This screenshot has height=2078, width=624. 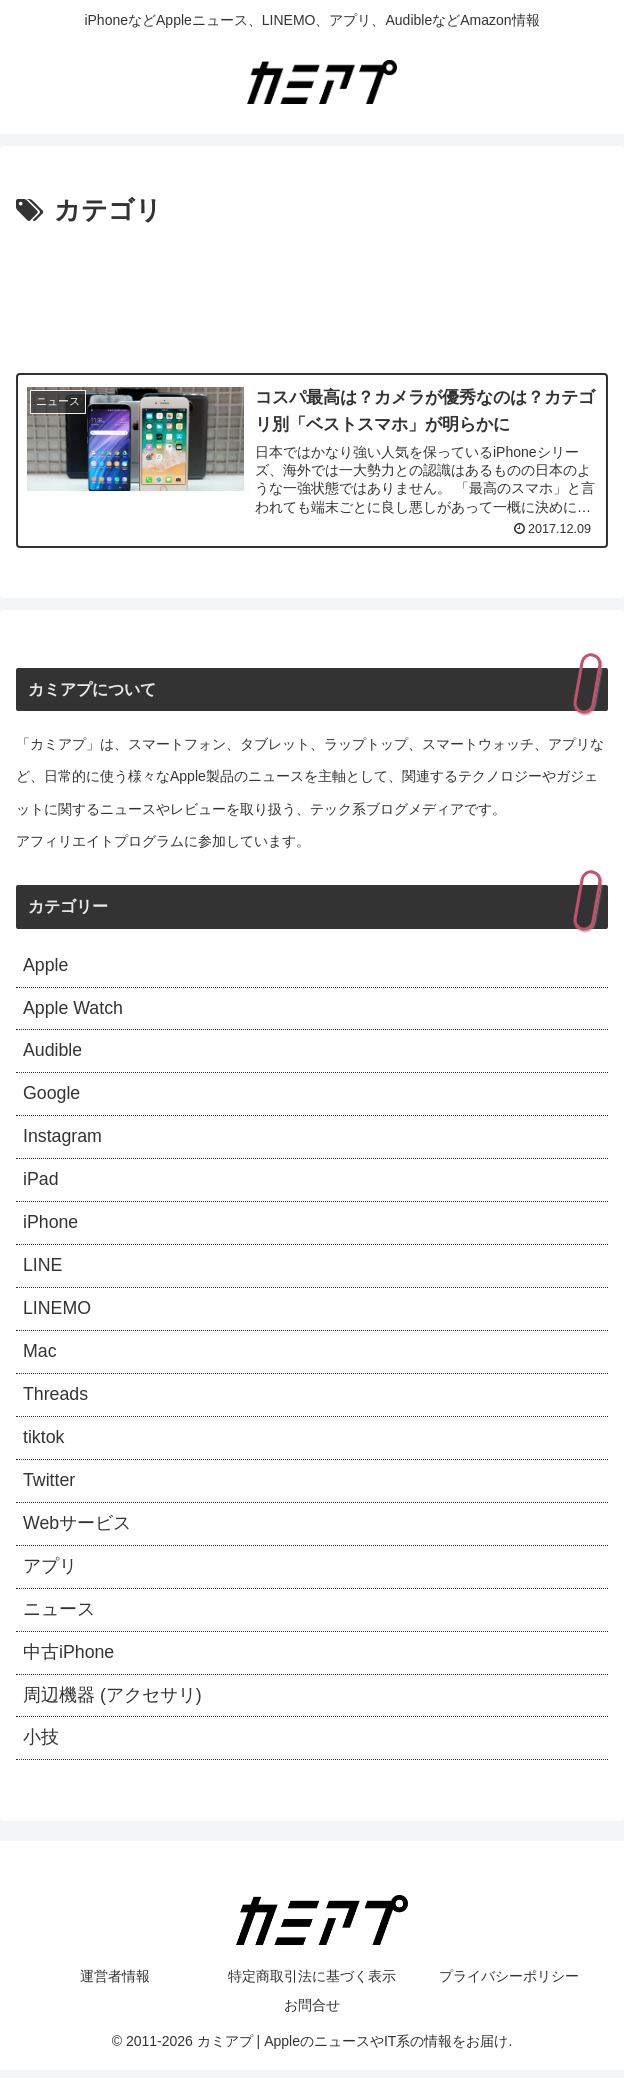 I want to click on Apple Watch, so click(x=73, y=1009).